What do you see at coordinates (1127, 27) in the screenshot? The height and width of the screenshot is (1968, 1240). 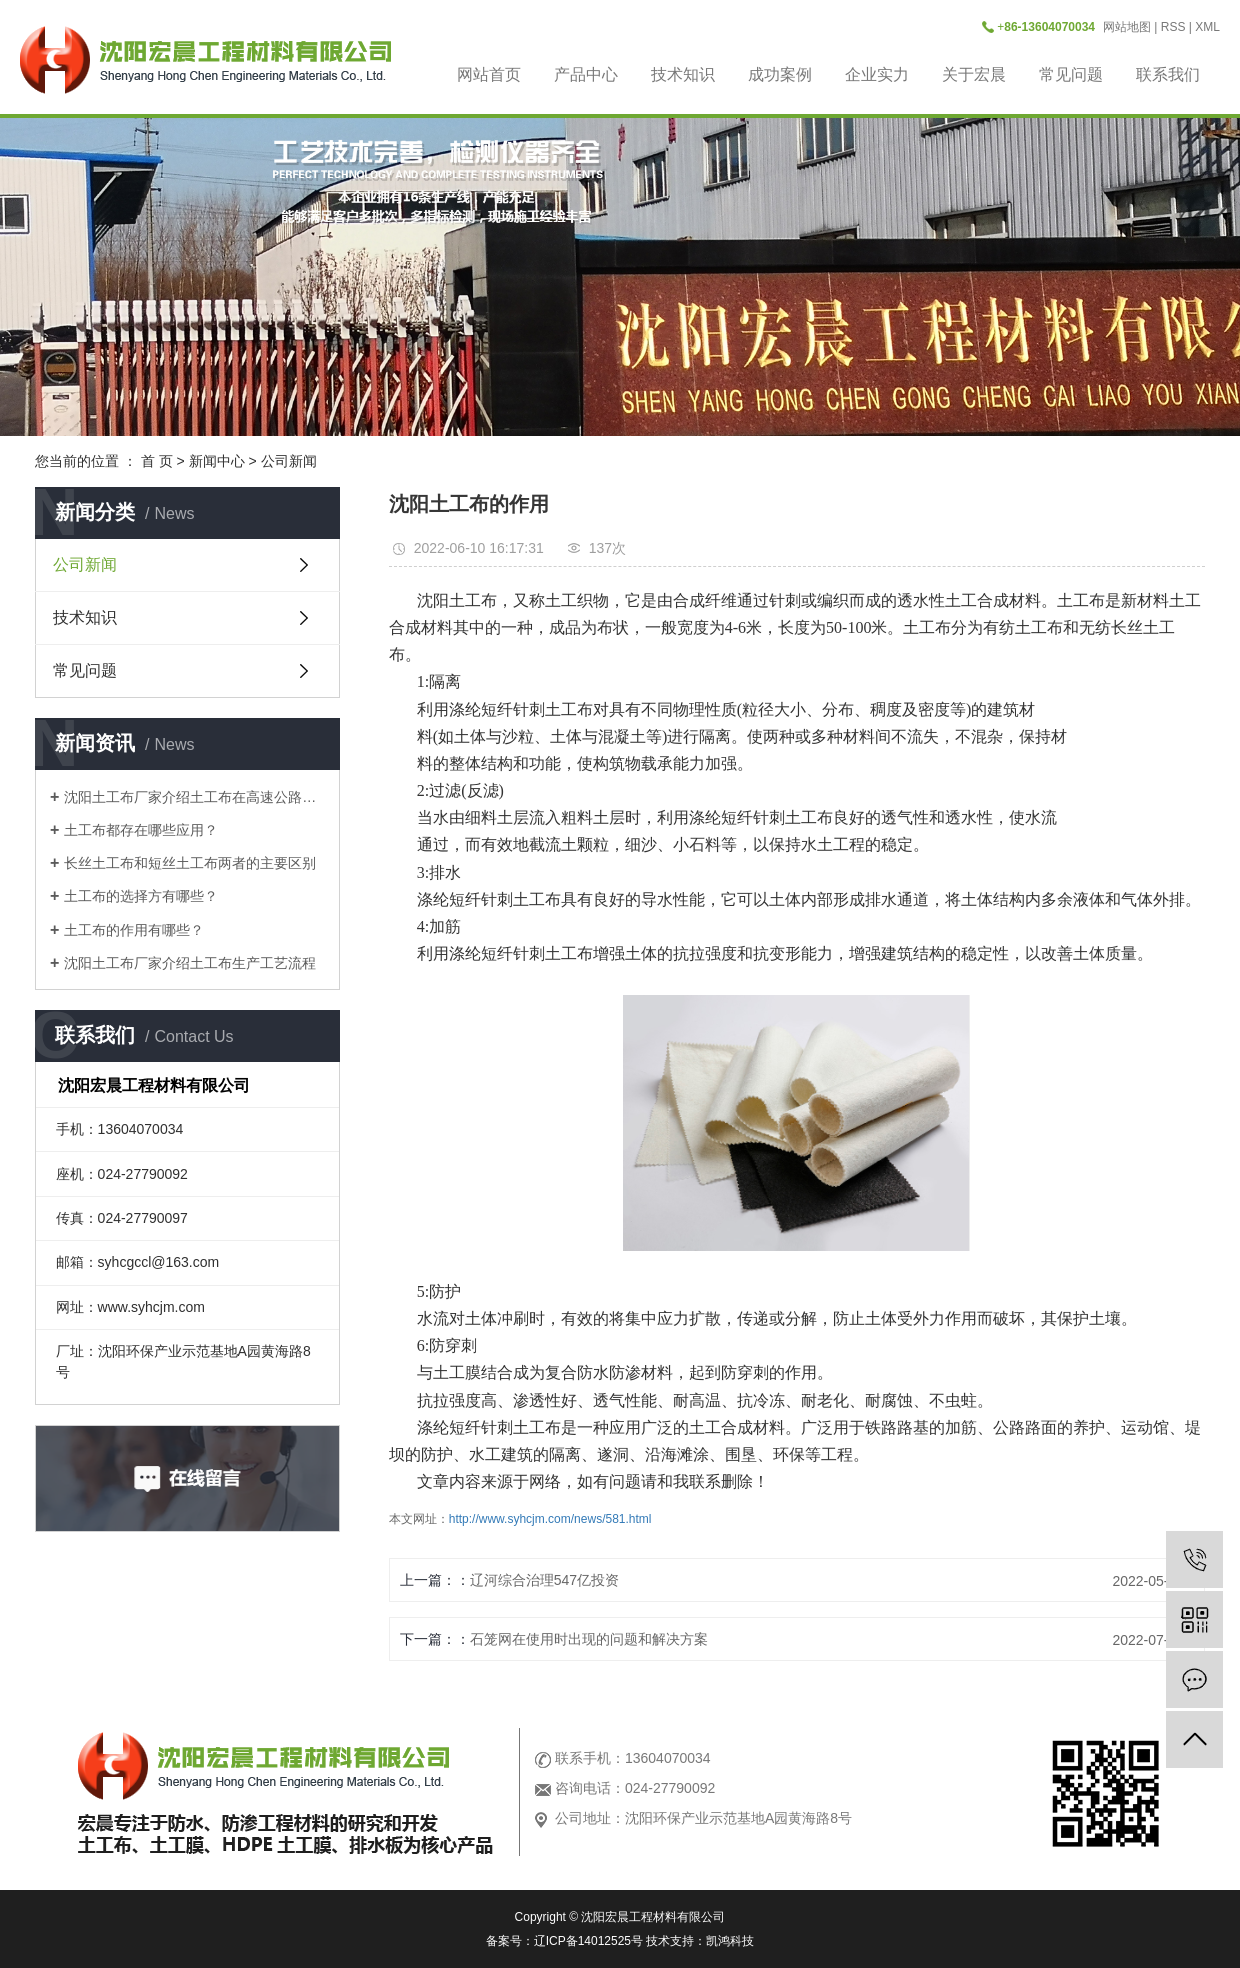 I see `网站地图` at bounding box center [1127, 27].